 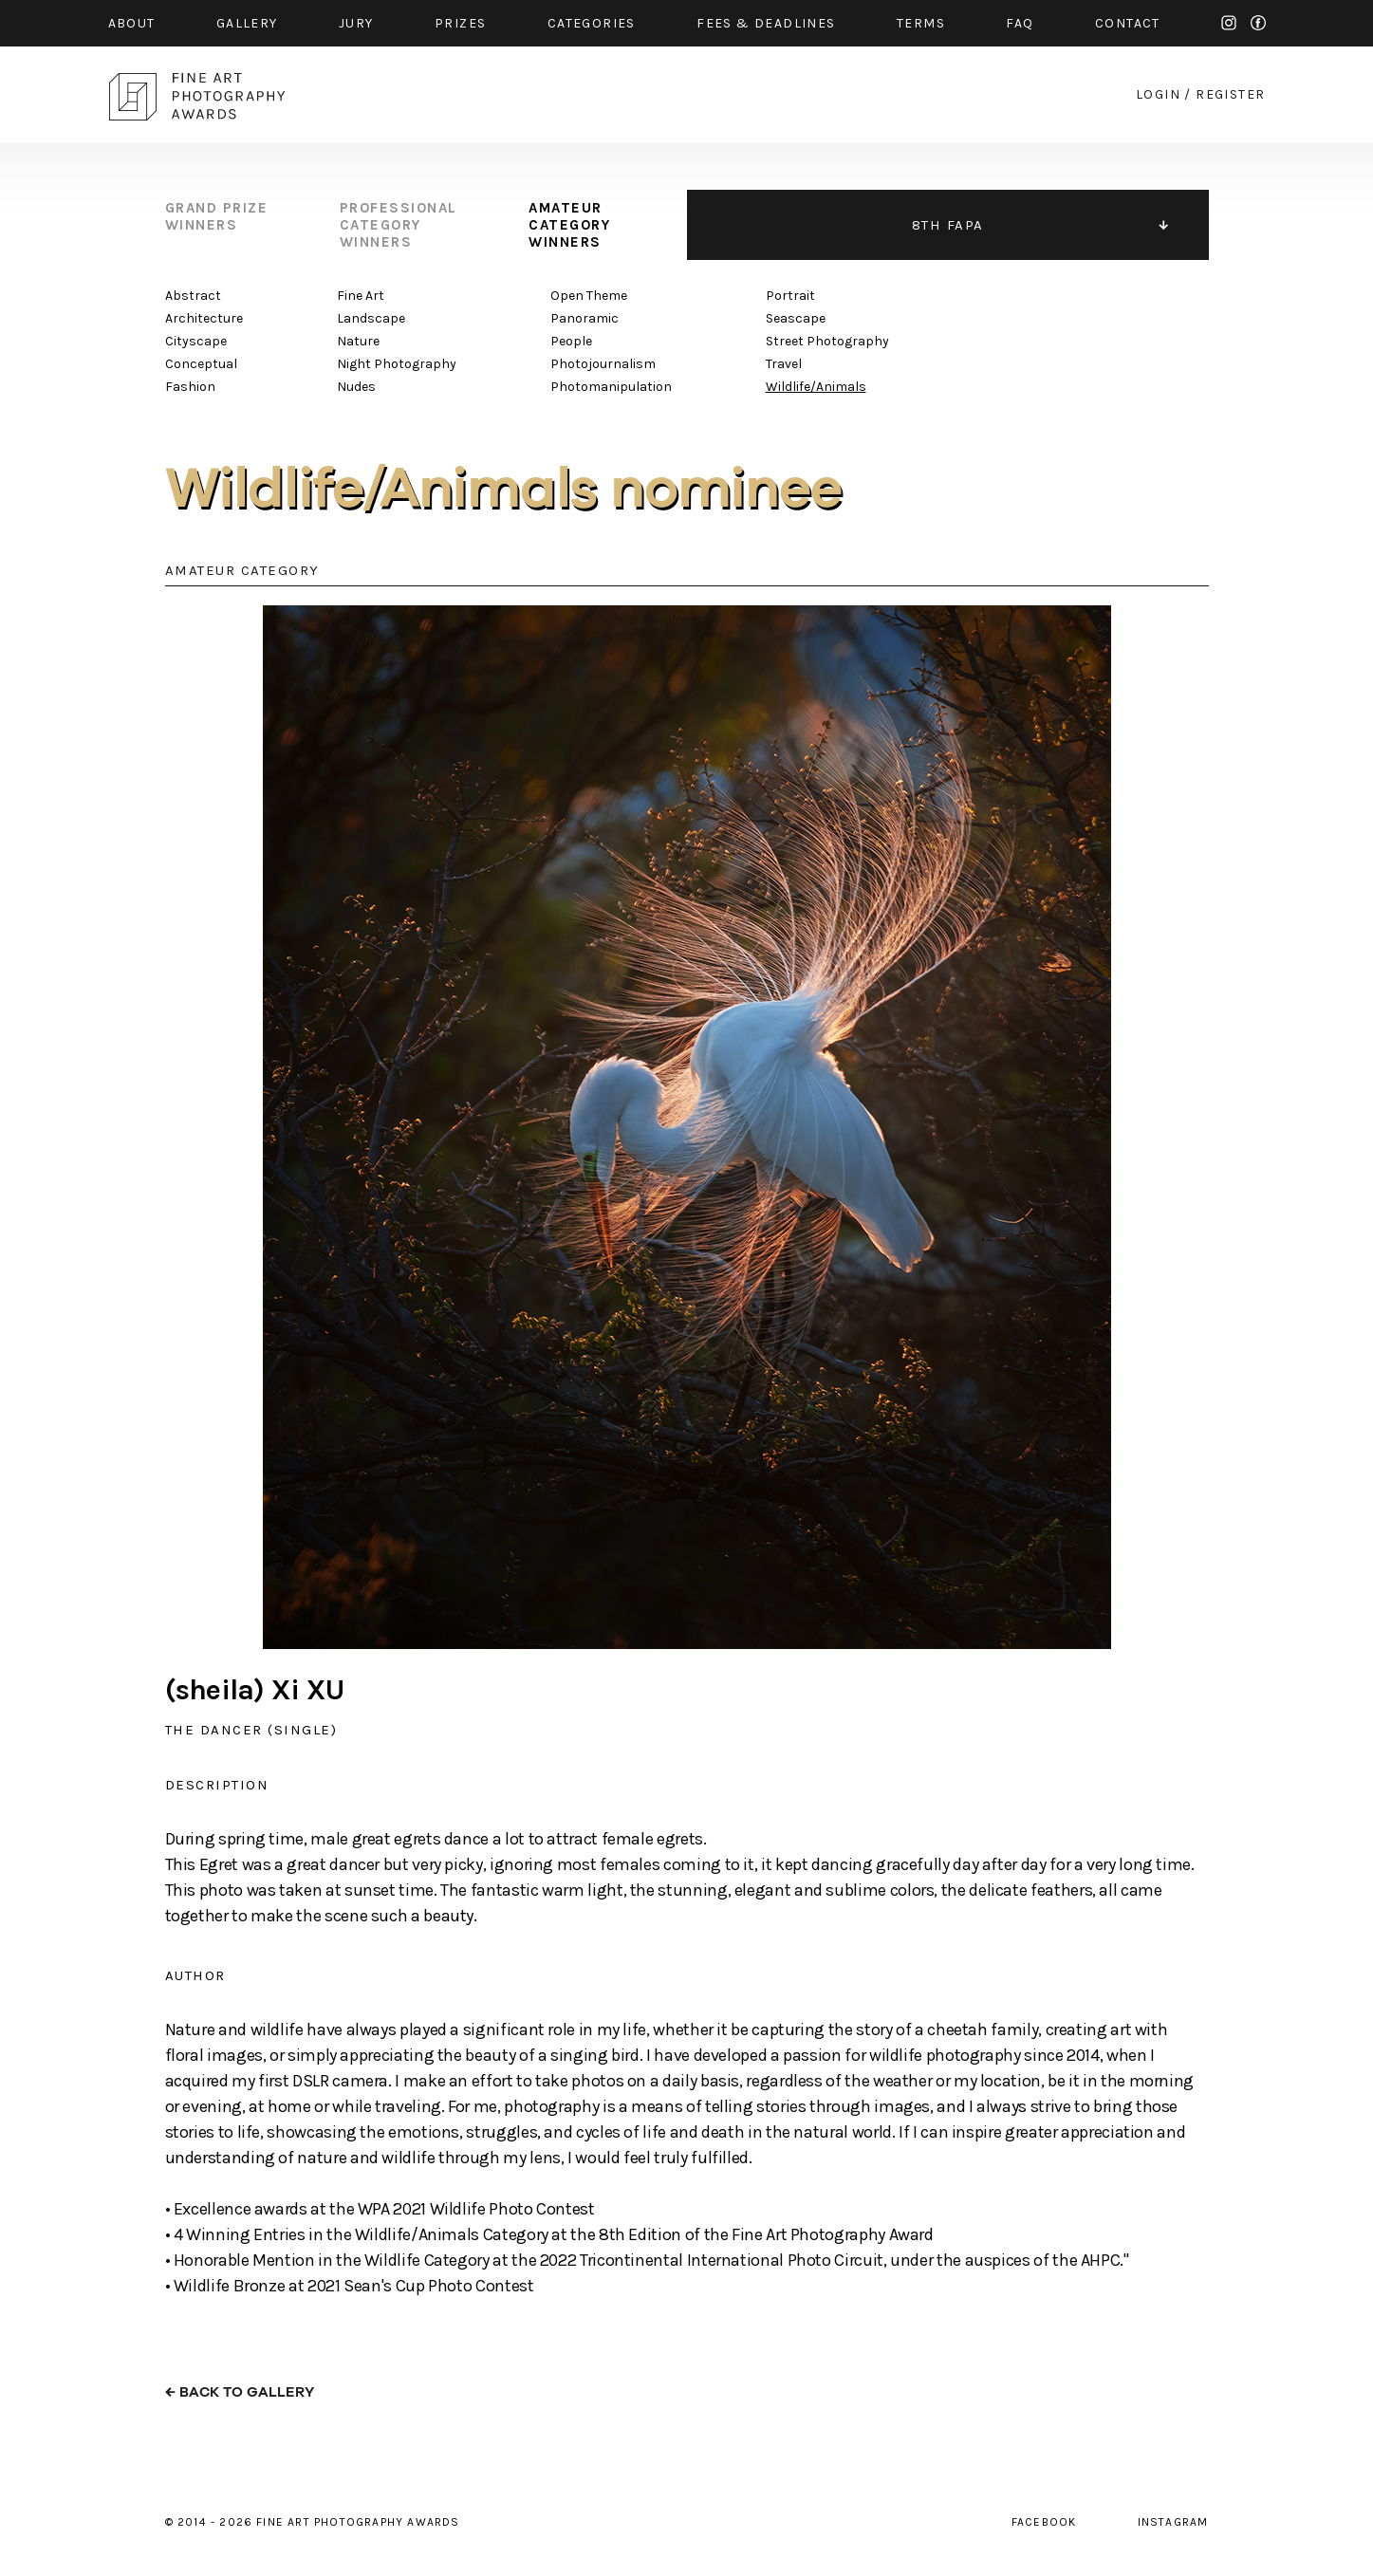 What do you see at coordinates (827, 341) in the screenshot?
I see `Street Photography` at bounding box center [827, 341].